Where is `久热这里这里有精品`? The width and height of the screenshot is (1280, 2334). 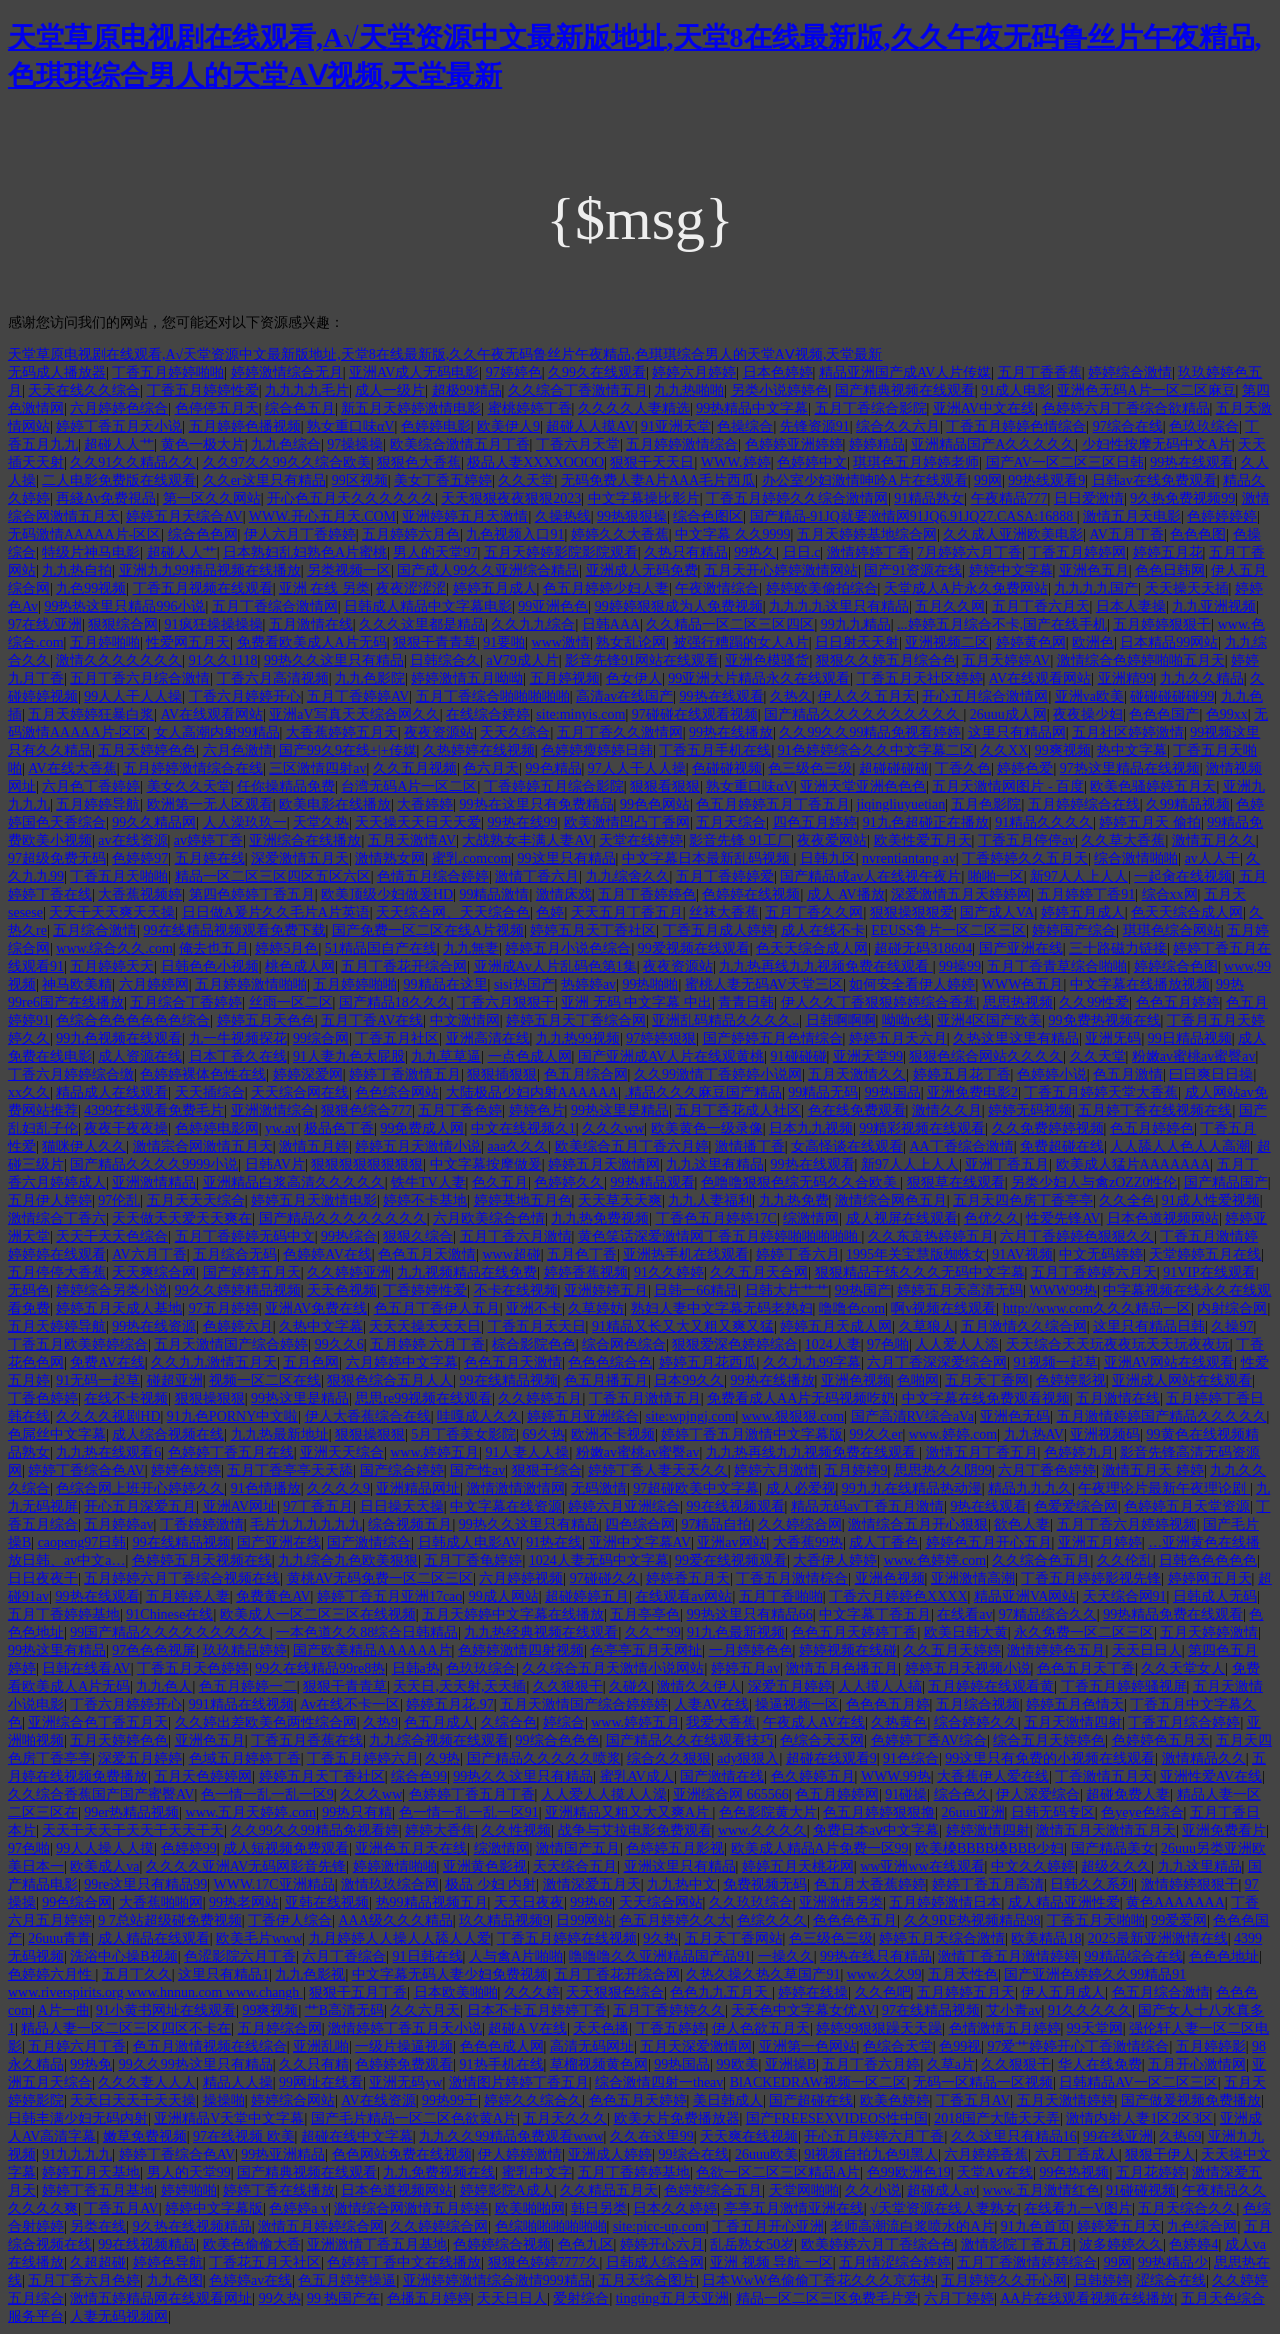 久热这里这里有精品 is located at coordinates (1016, 1038).